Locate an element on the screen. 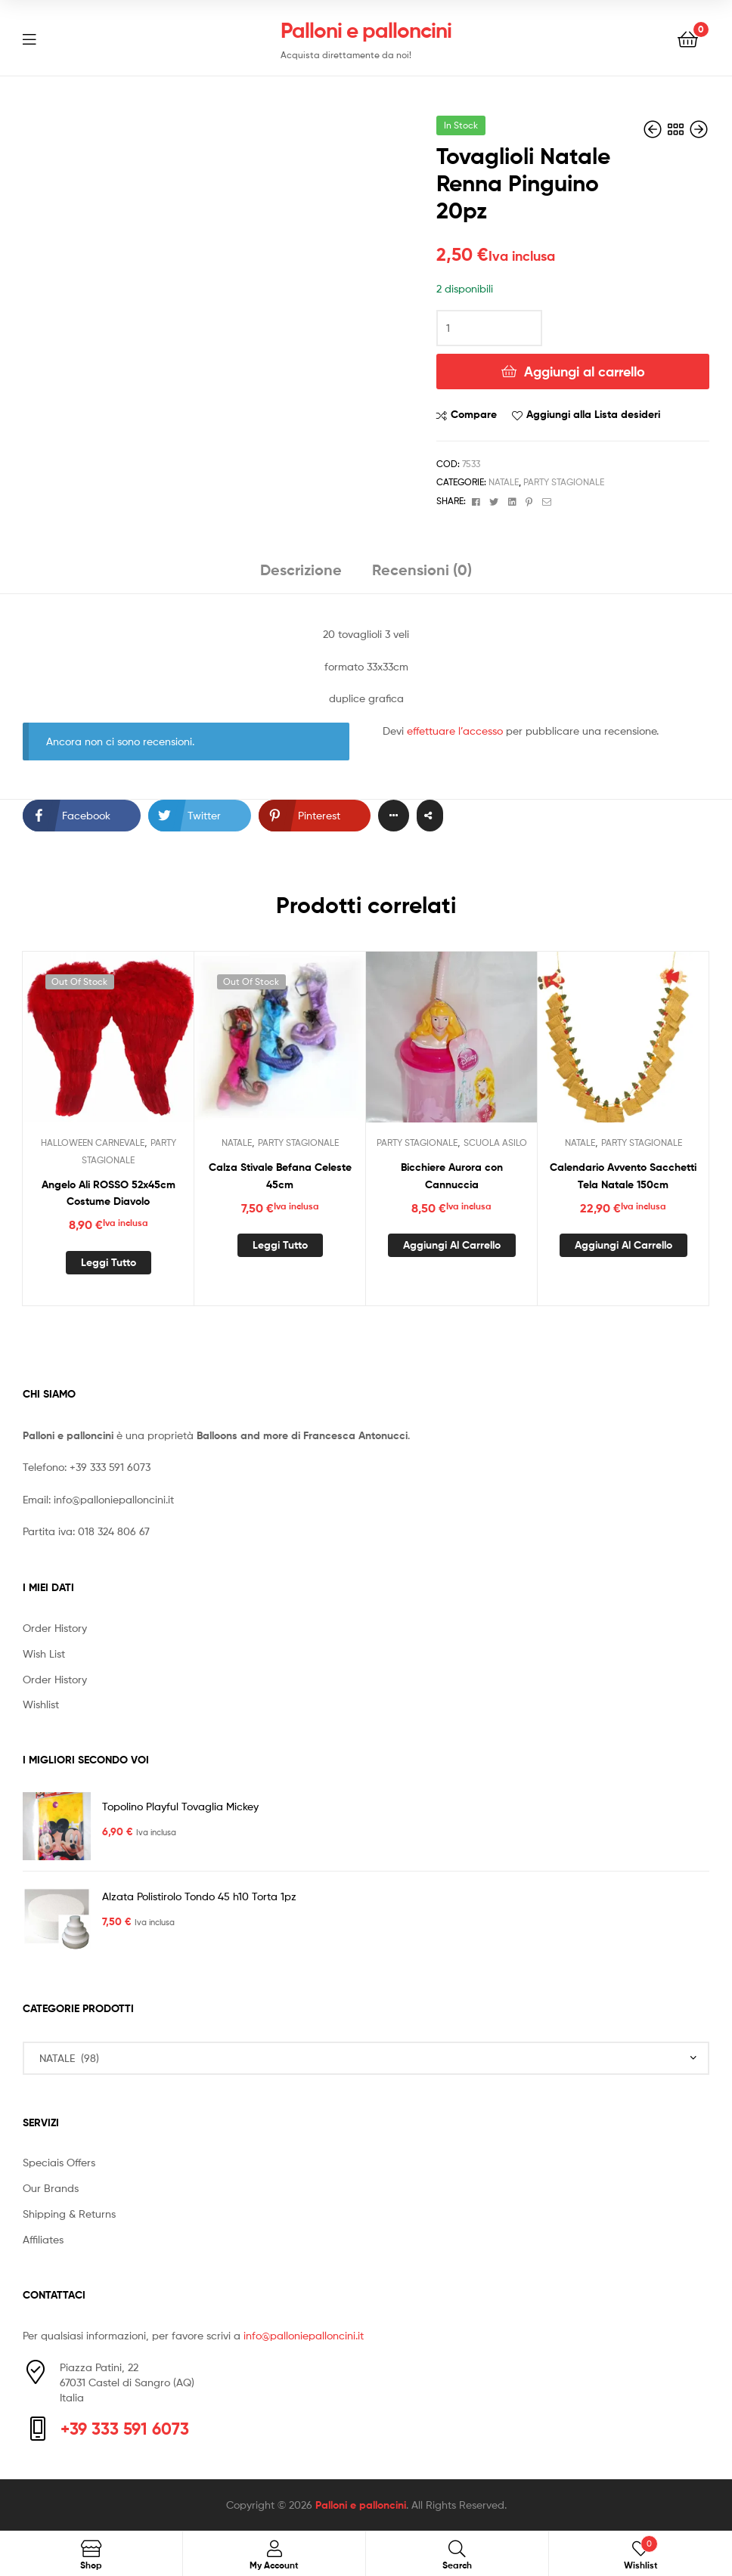 Image resolution: width=732 pixels, height=2576 pixels. Wishlist is located at coordinates (41, 1704).